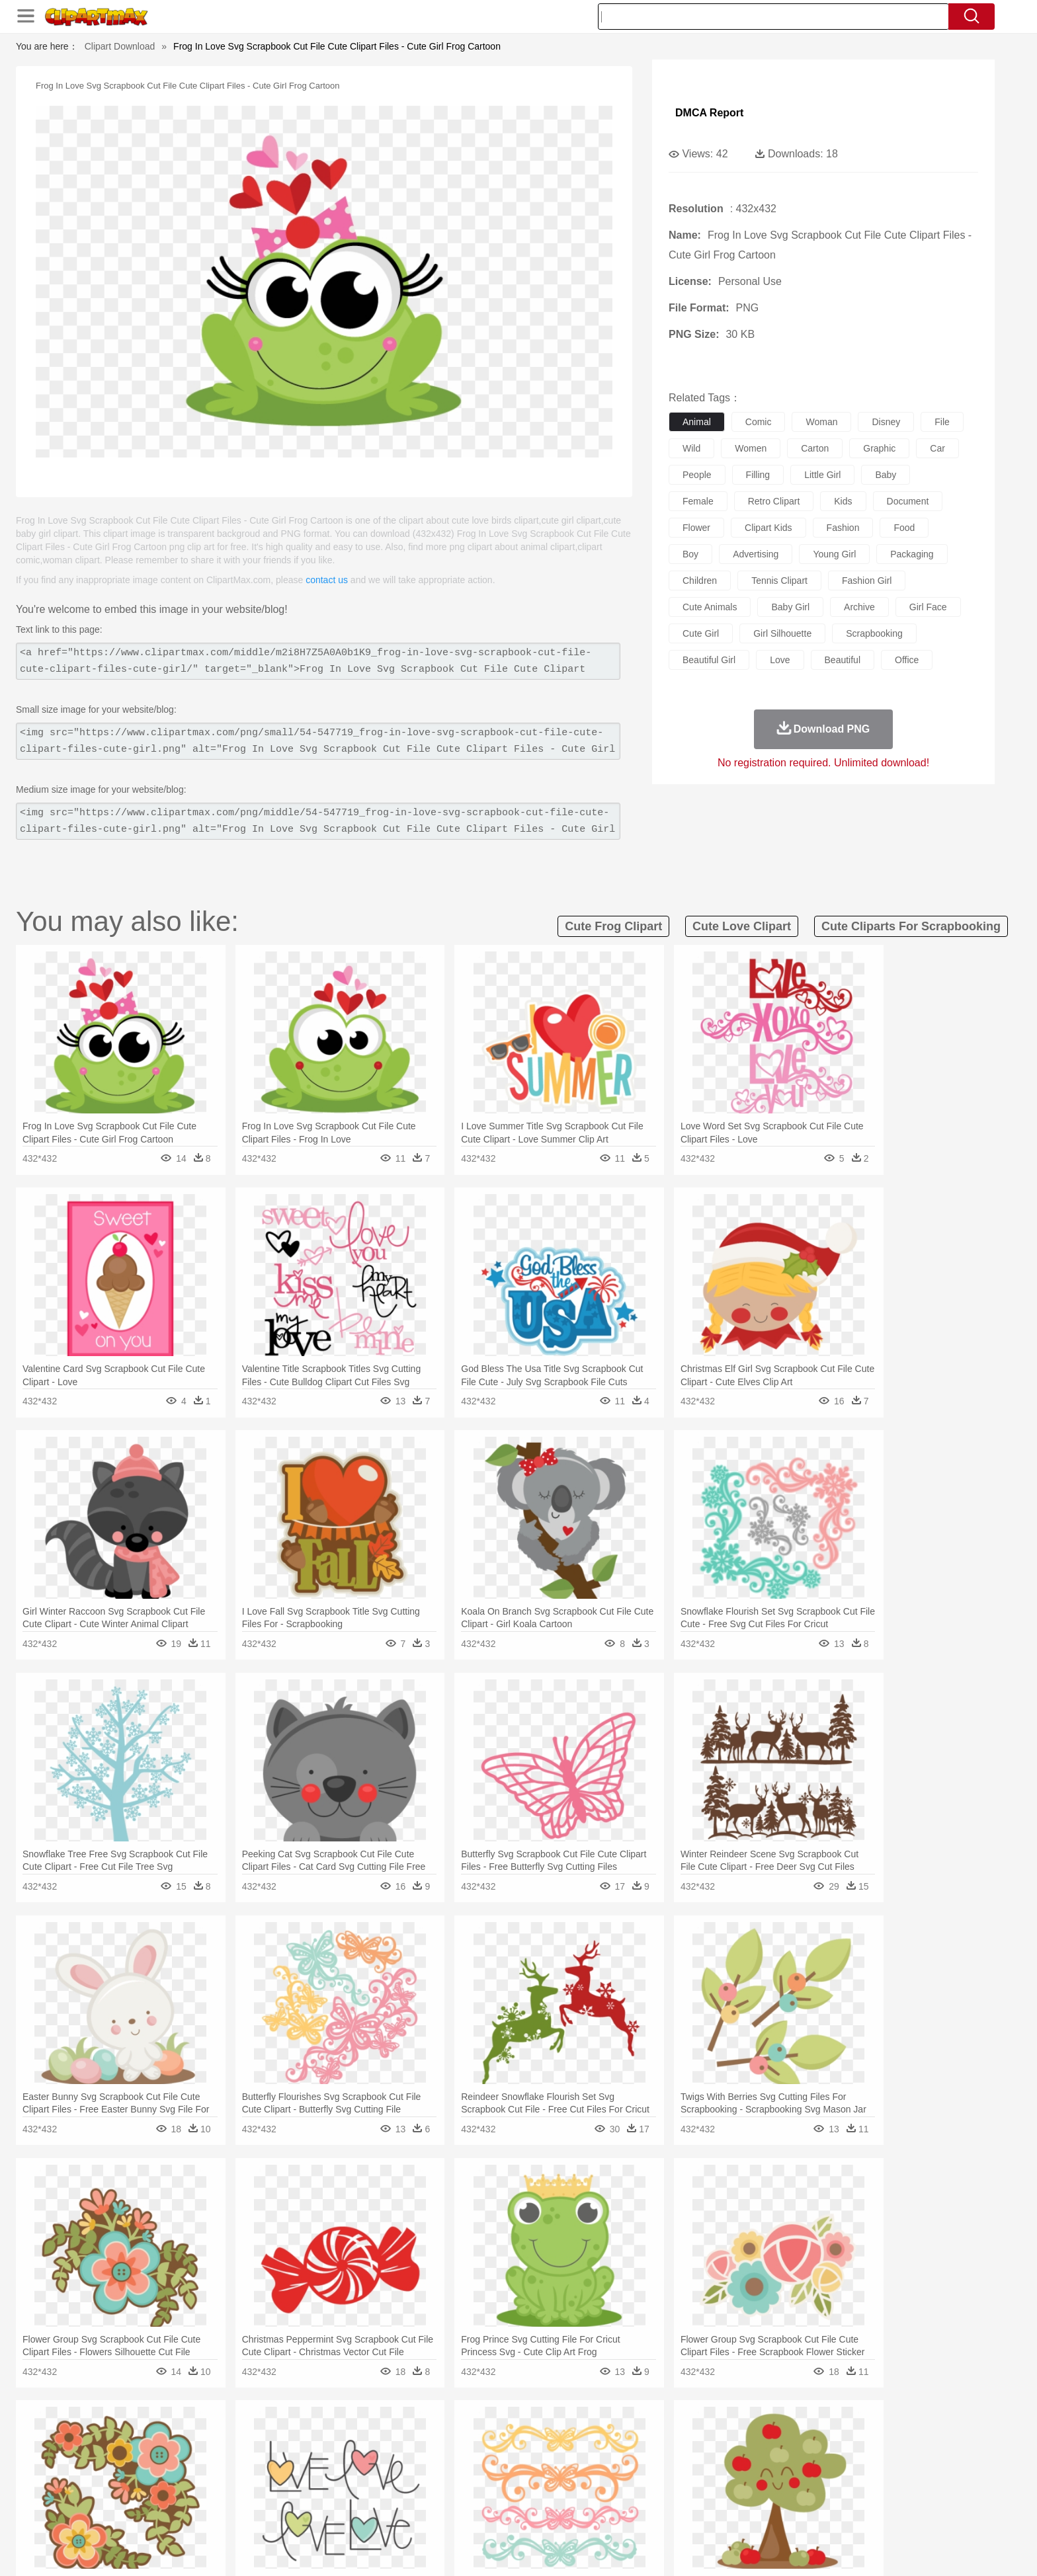 The image size is (1037, 2576). I want to click on Breakfast, so click(180, 2514).